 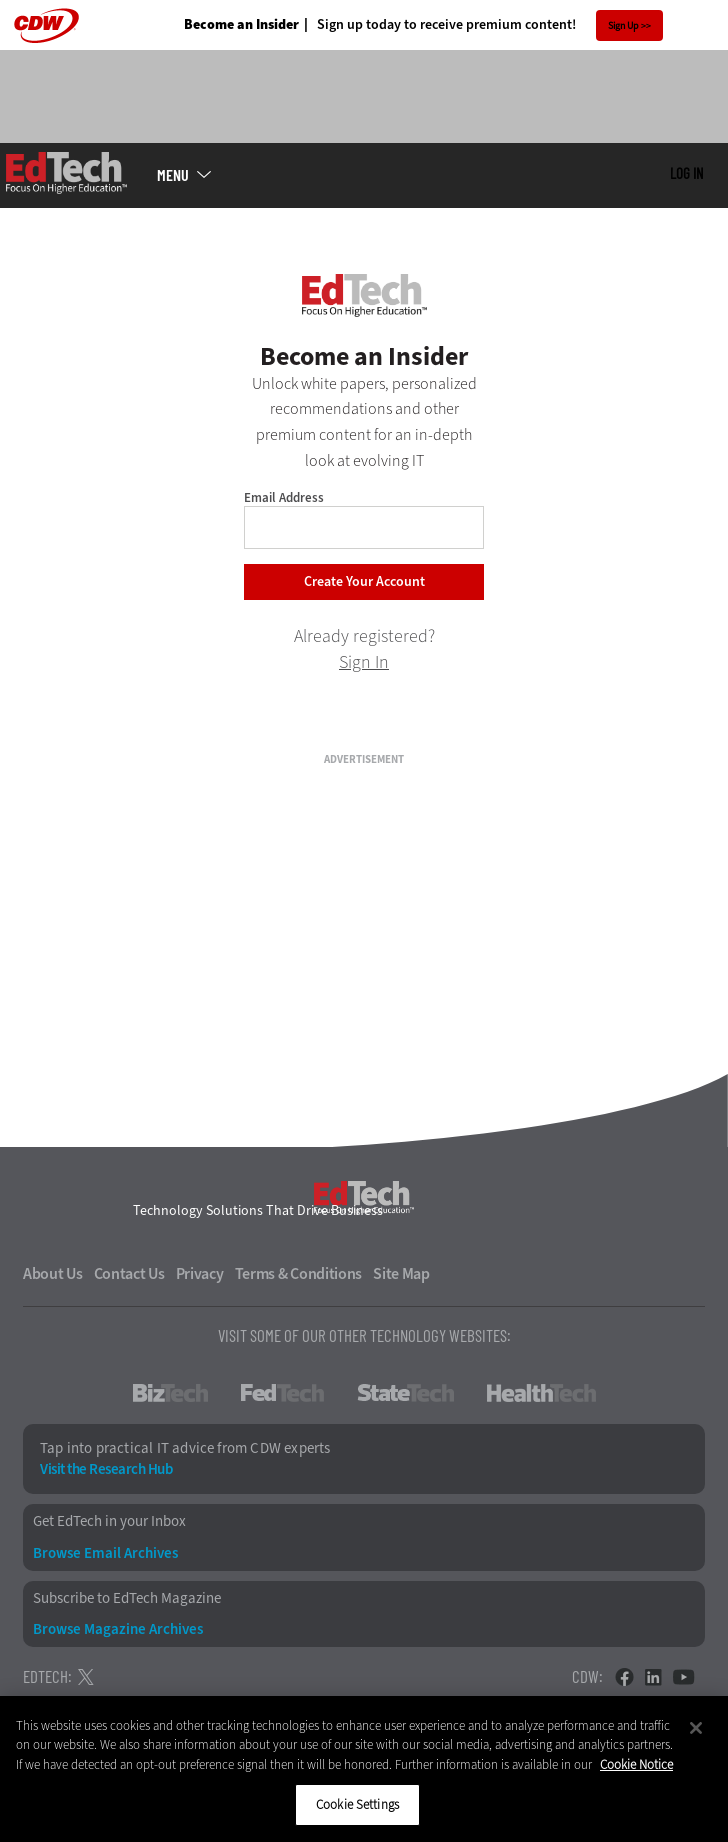 I want to click on [Close], so click(x=696, y=1728).